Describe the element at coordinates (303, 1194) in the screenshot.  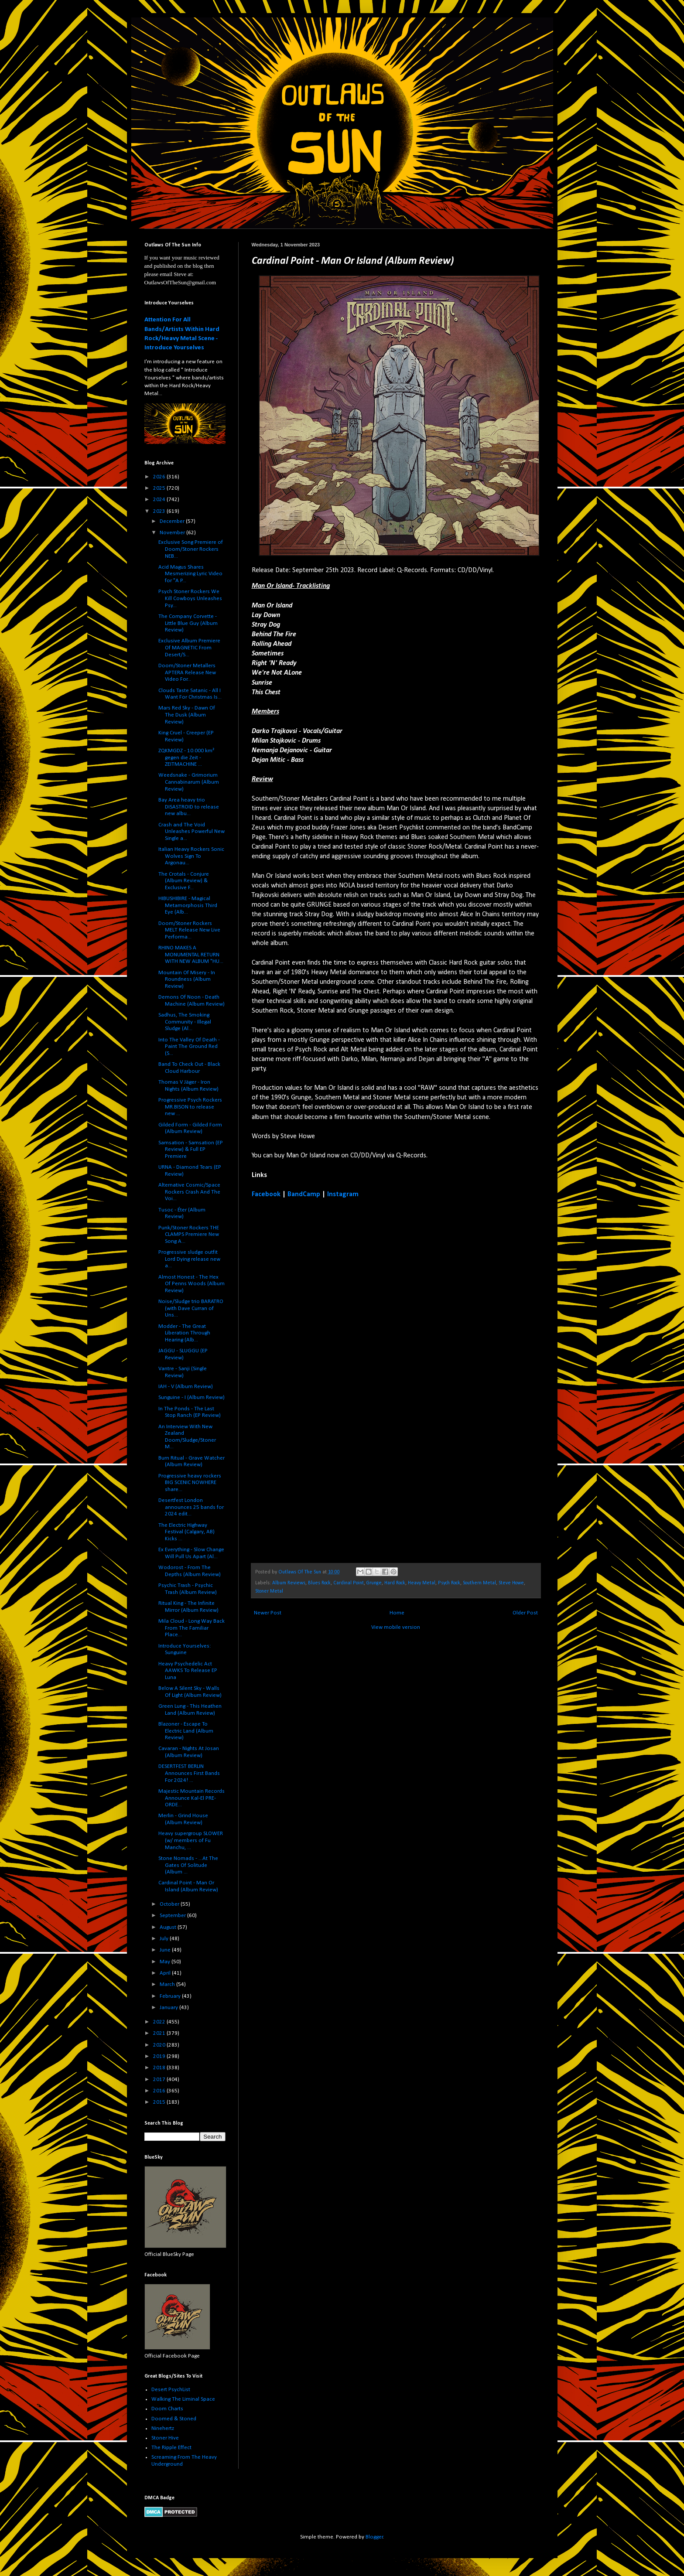
I see `BandCamp` at that location.